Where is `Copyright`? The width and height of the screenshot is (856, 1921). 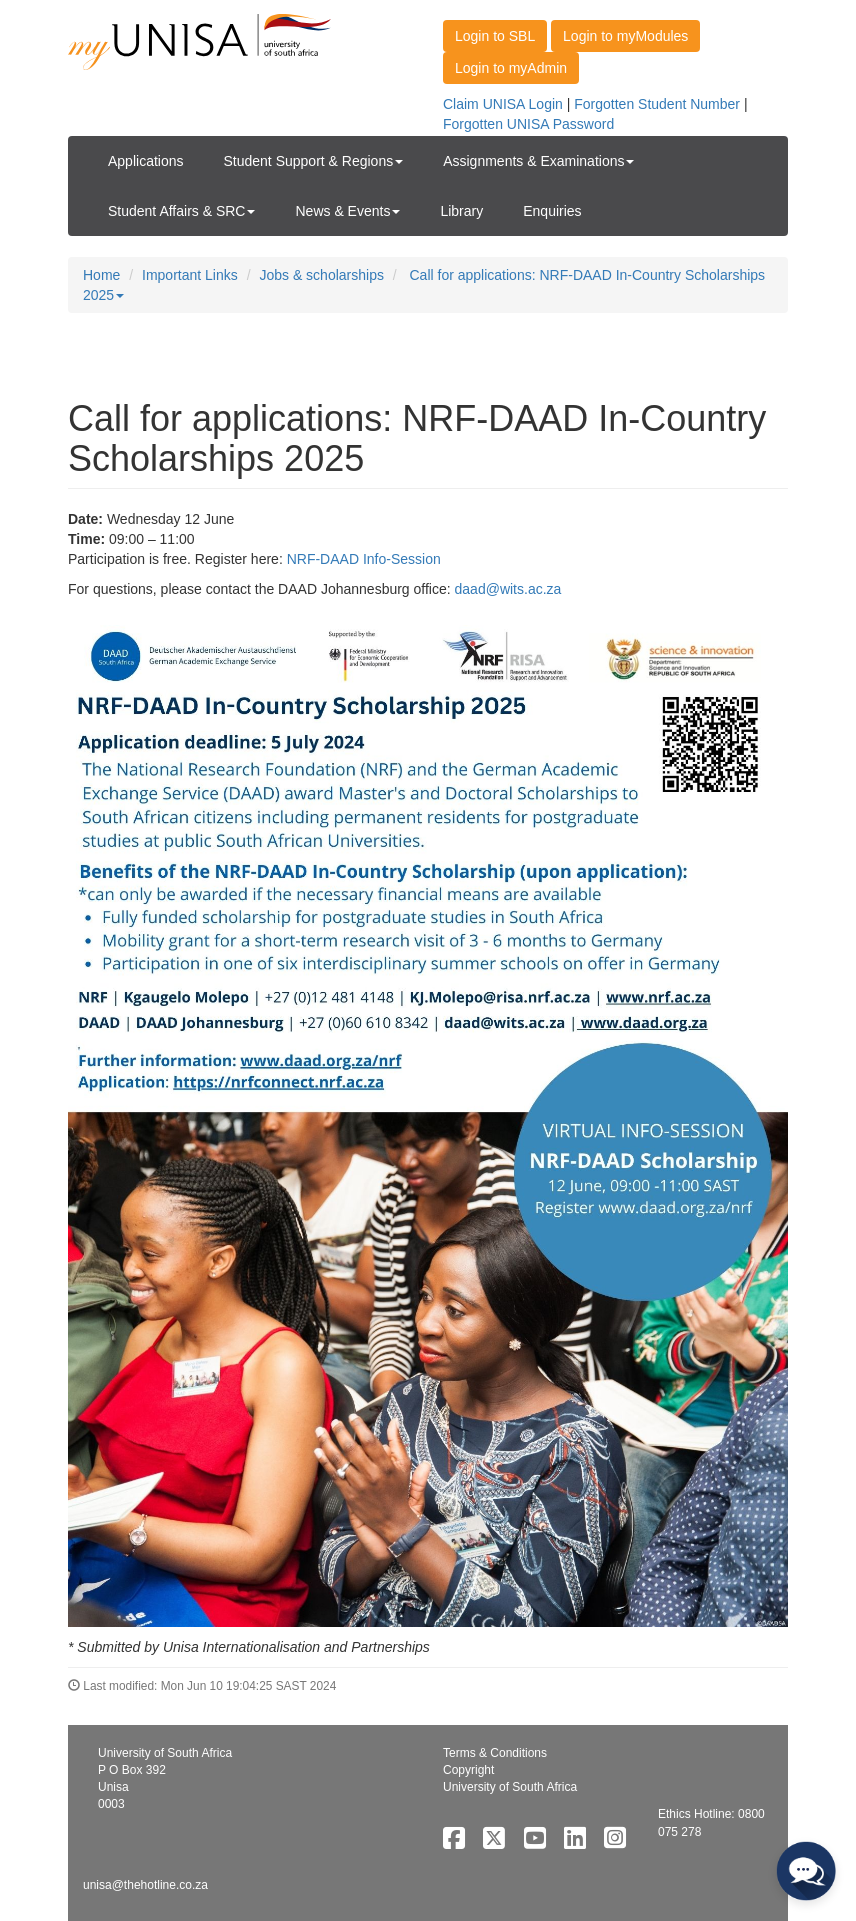
Copyright is located at coordinates (468, 1770).